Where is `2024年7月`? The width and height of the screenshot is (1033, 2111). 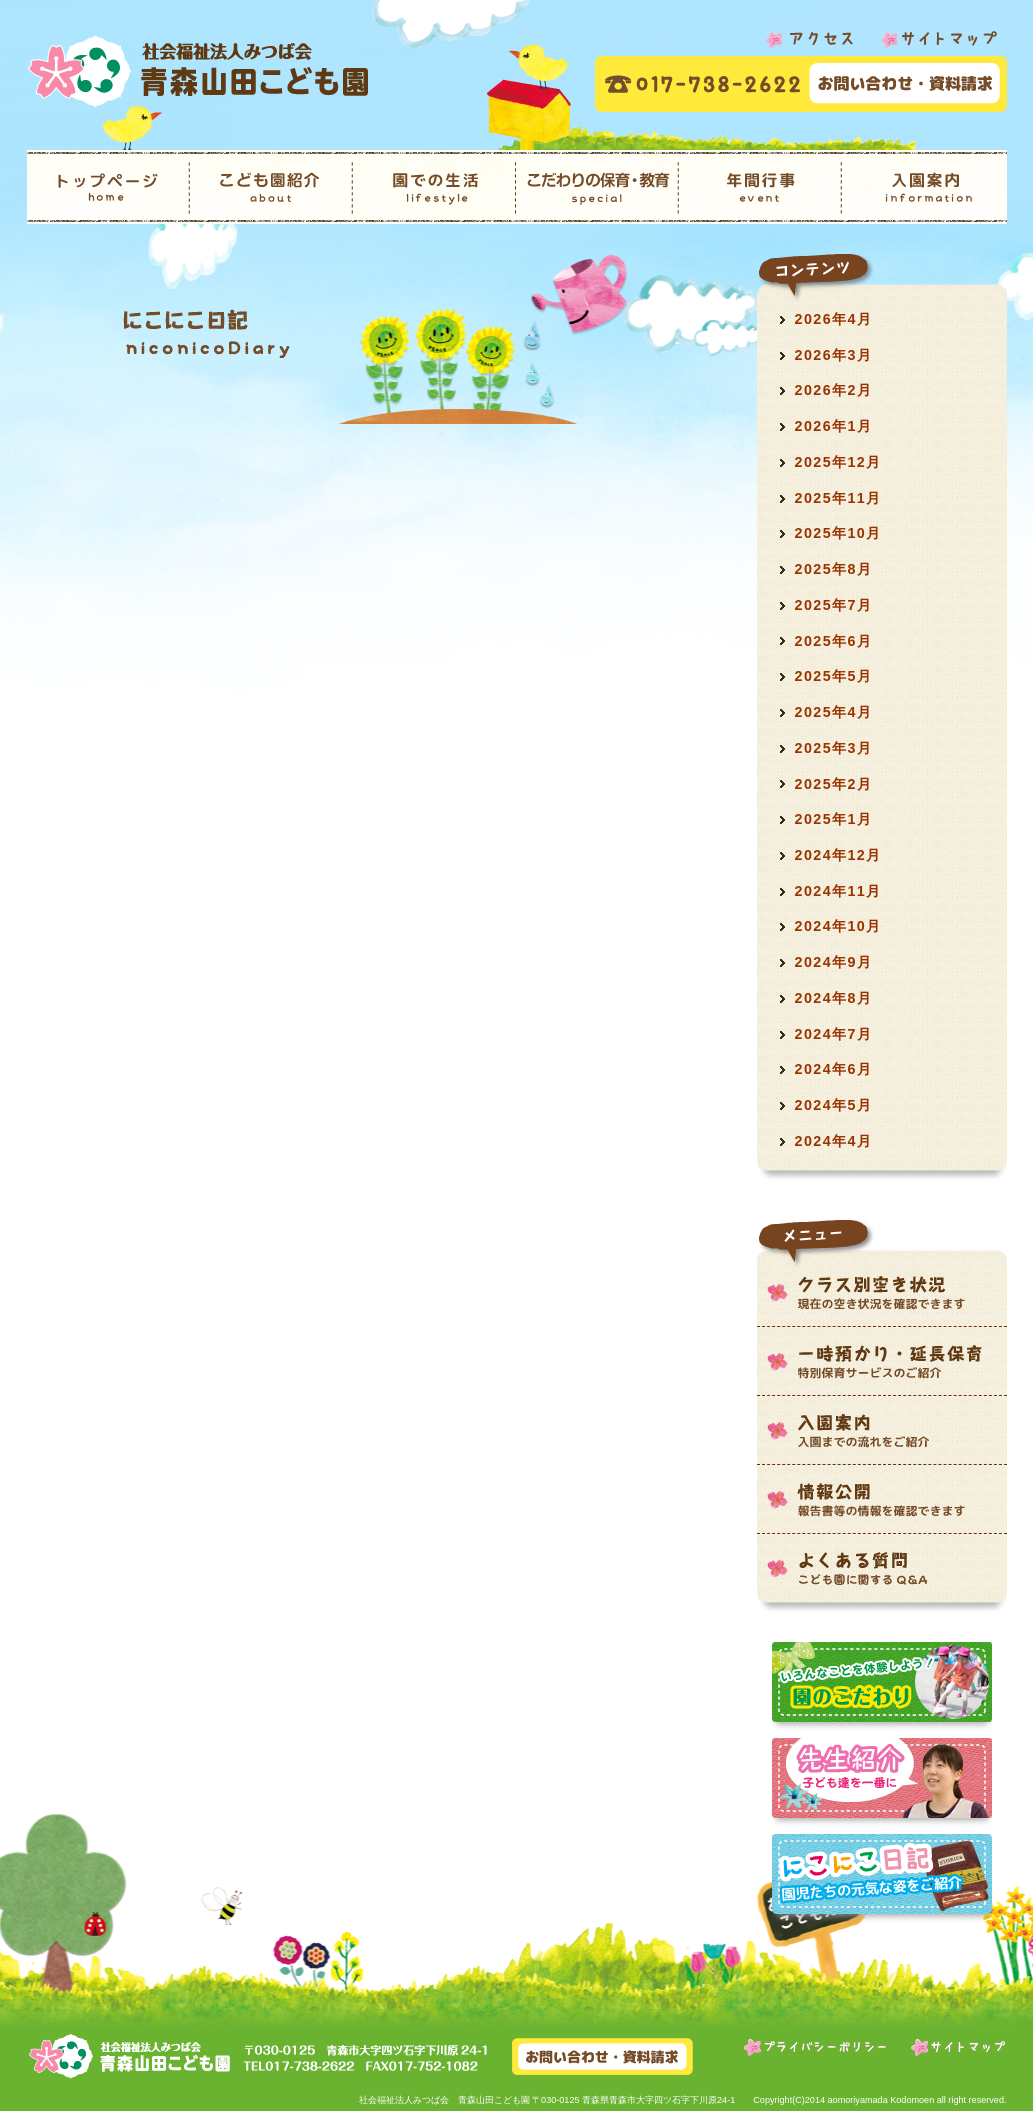
2024年7月 is located at coordinates (834, 1034).